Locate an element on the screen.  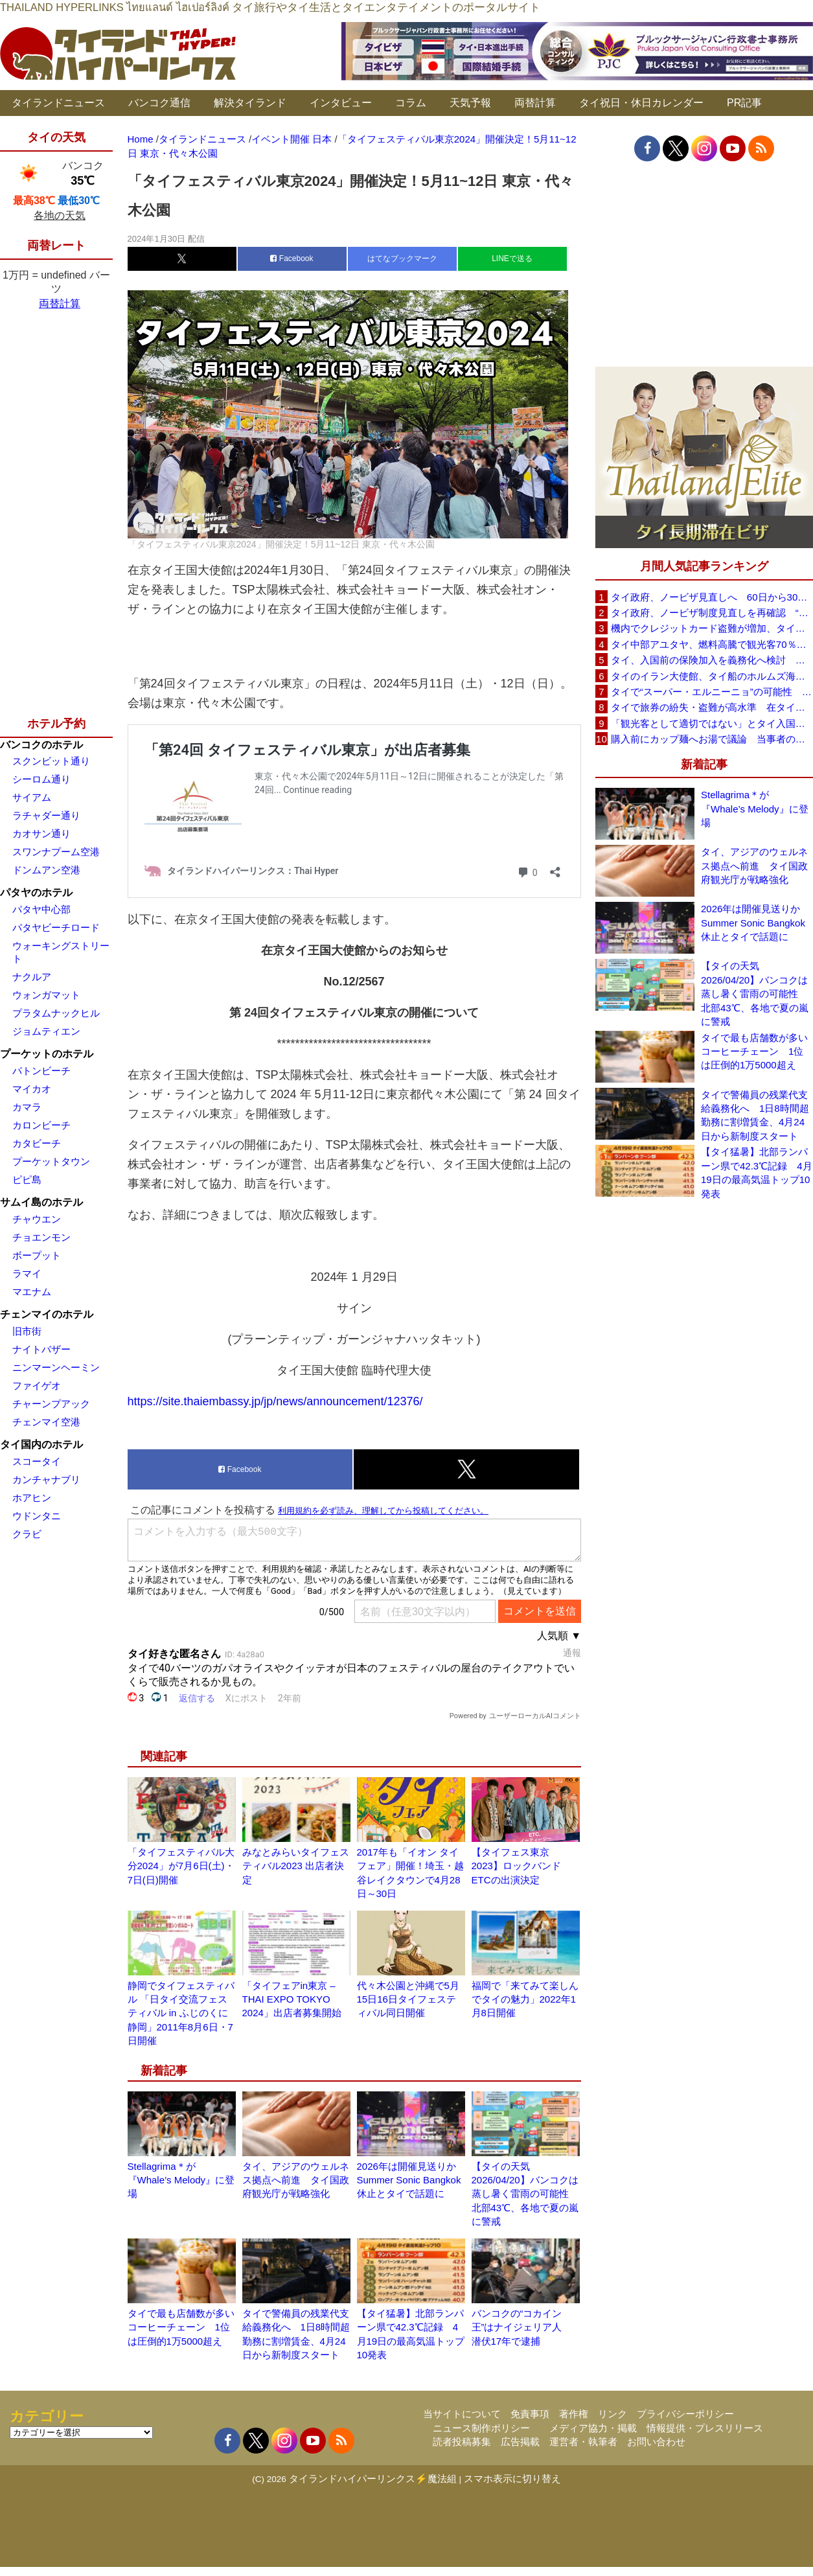
読者投稿募集 is located at coordinates (462, 2441).